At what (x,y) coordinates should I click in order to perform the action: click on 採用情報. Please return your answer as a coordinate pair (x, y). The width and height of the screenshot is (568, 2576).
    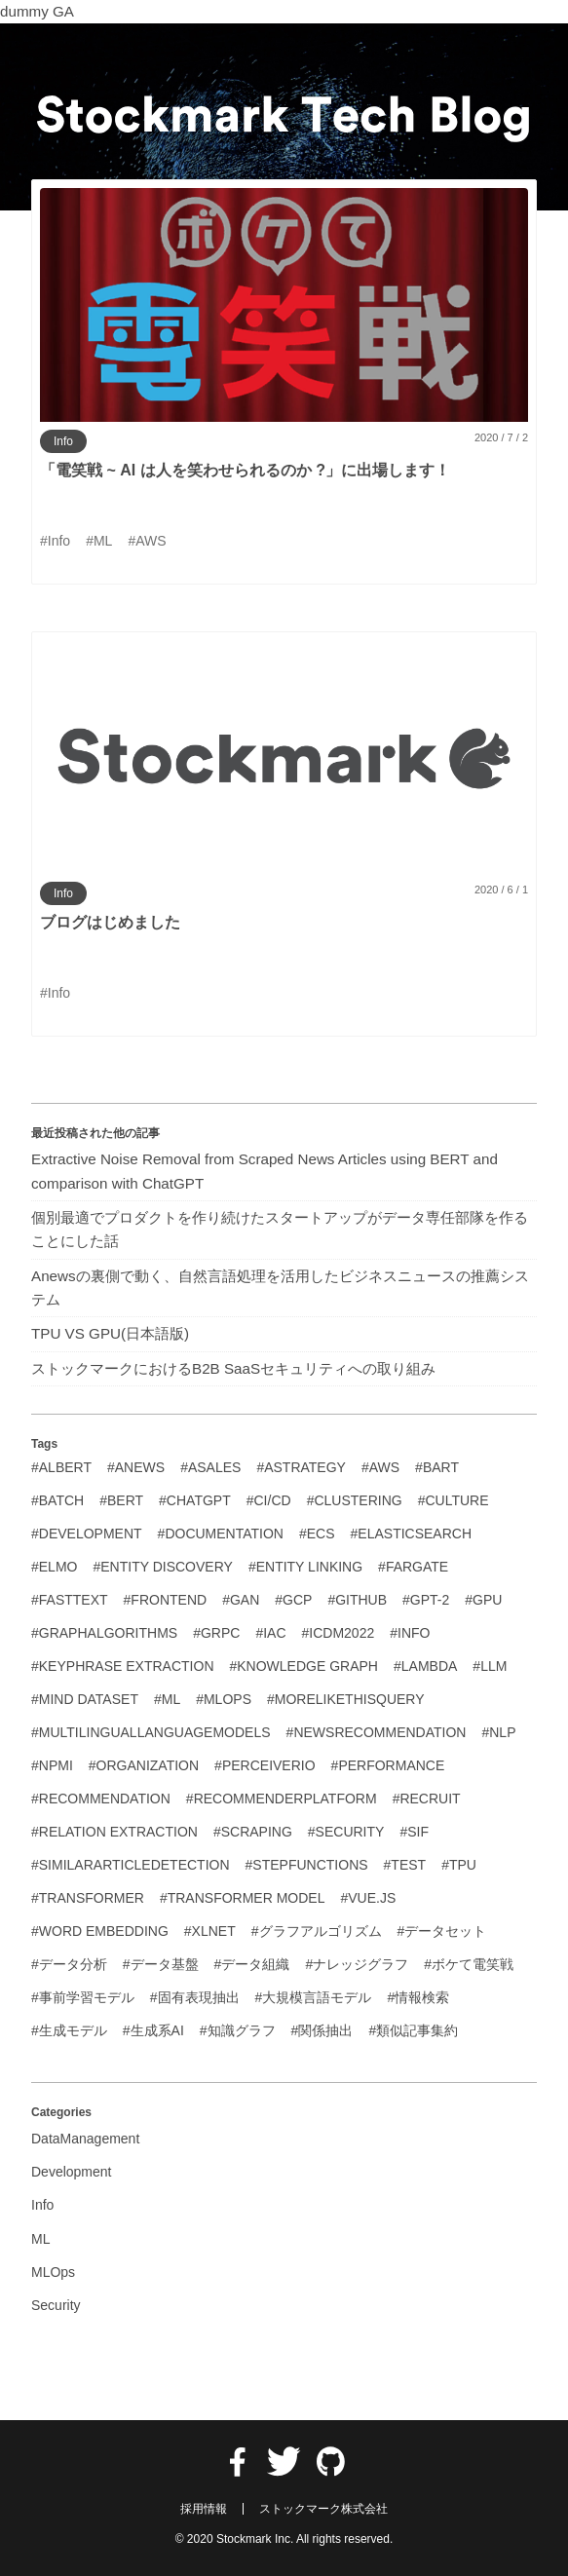
    Looking at the image, I should click on (203, 2509).